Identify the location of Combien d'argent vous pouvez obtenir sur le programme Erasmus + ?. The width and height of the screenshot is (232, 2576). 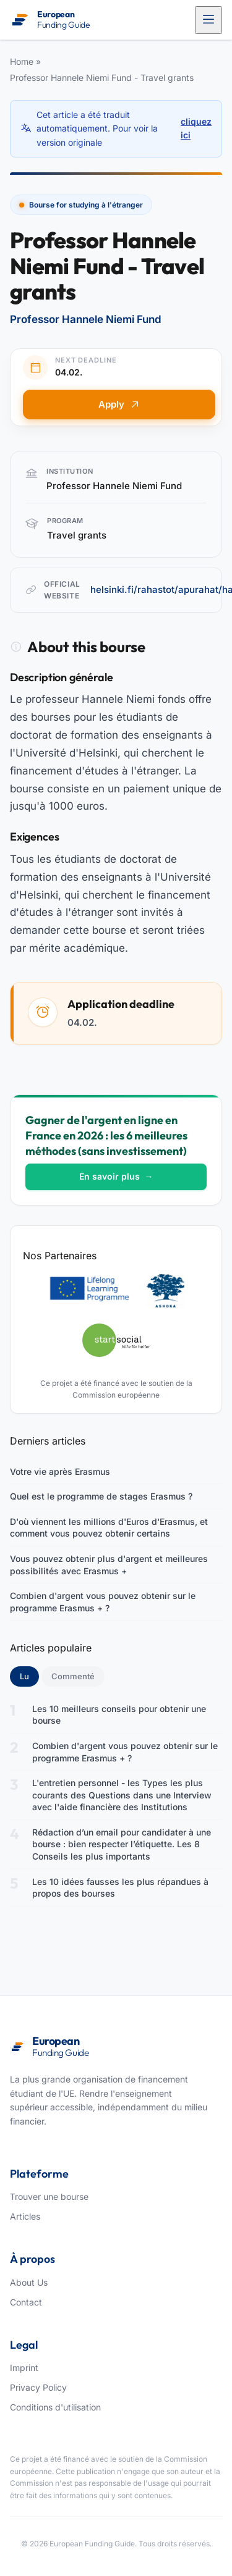
(102, 1601).